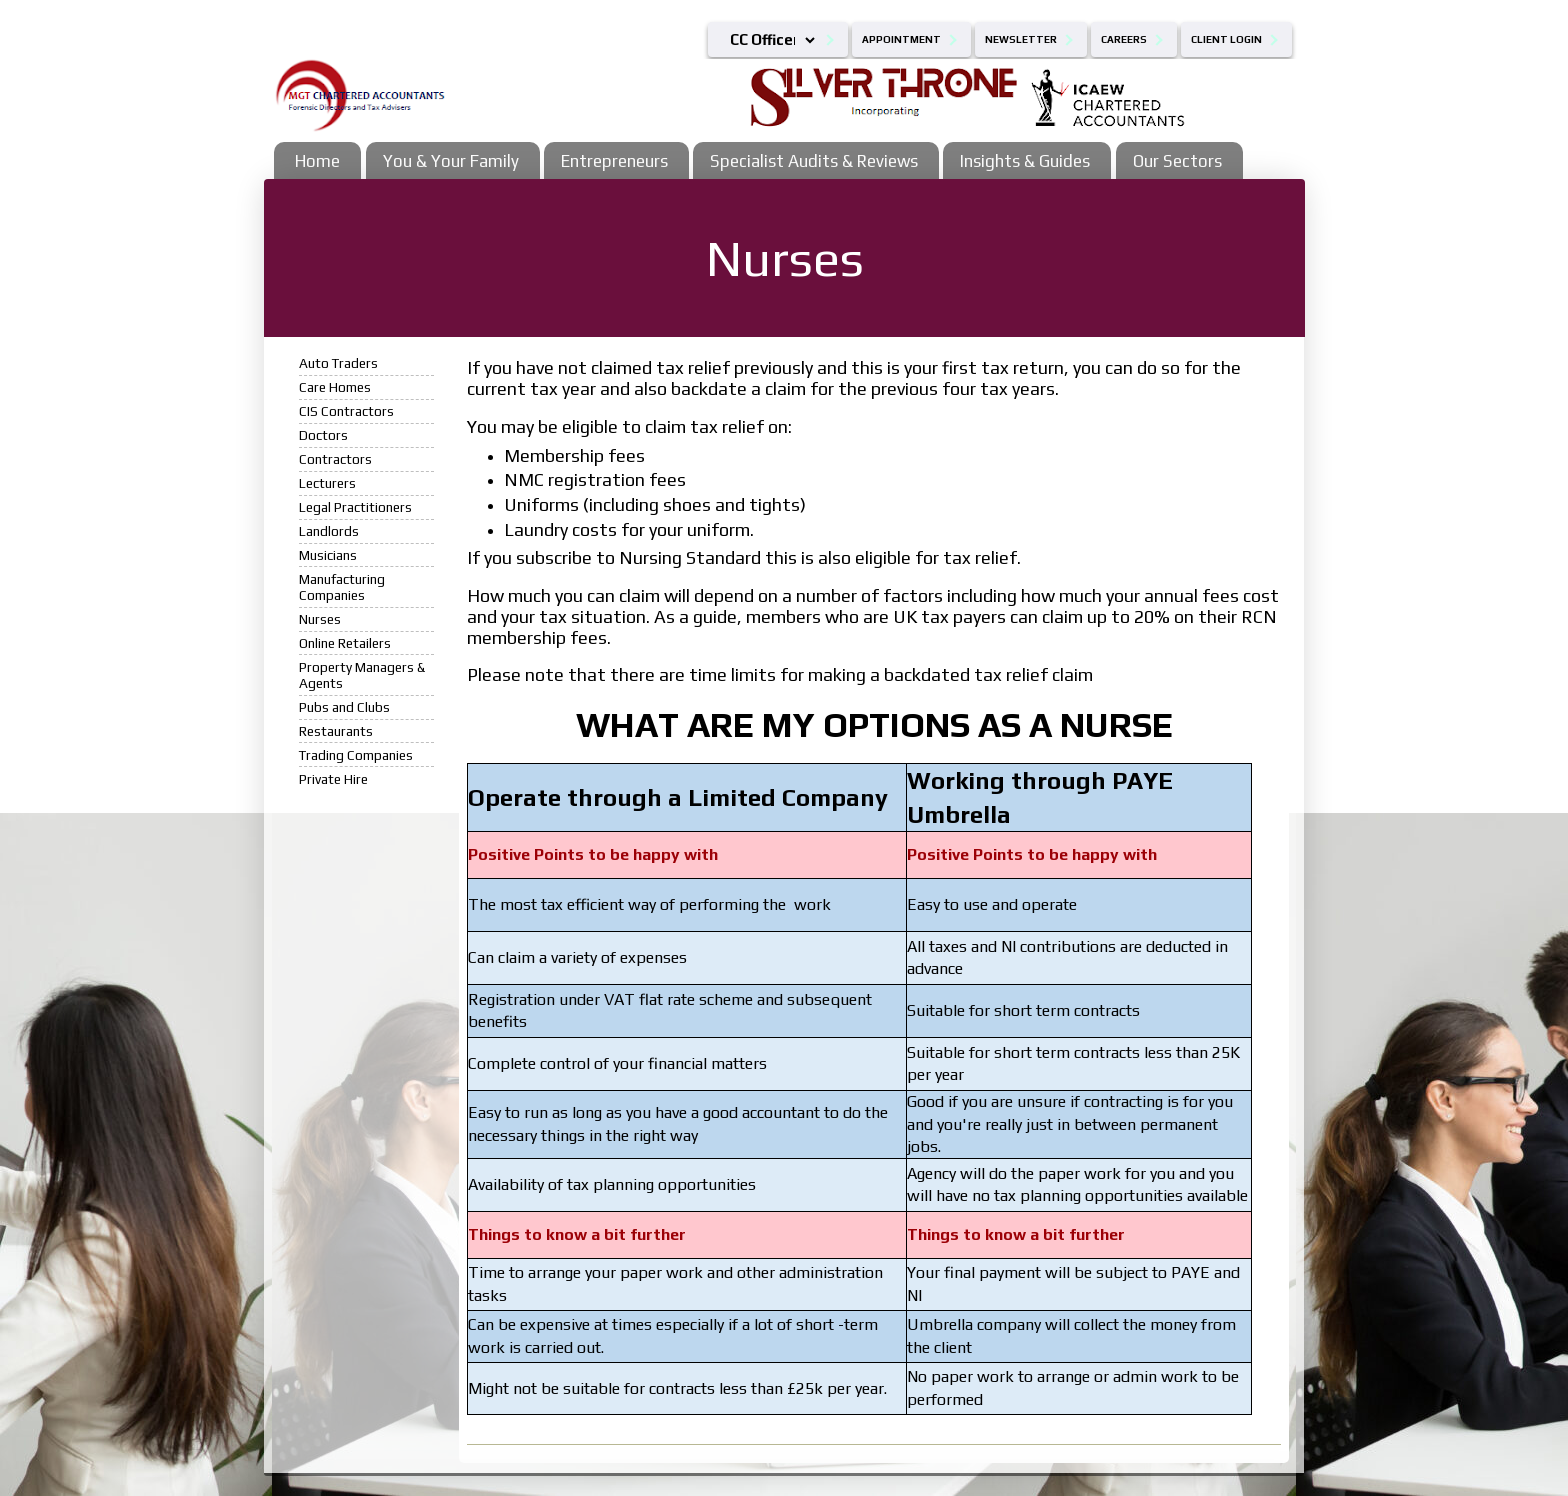 The width and height of the screenshot is (1568, 1496). I want to click on Lecturers, so click(327, 483).